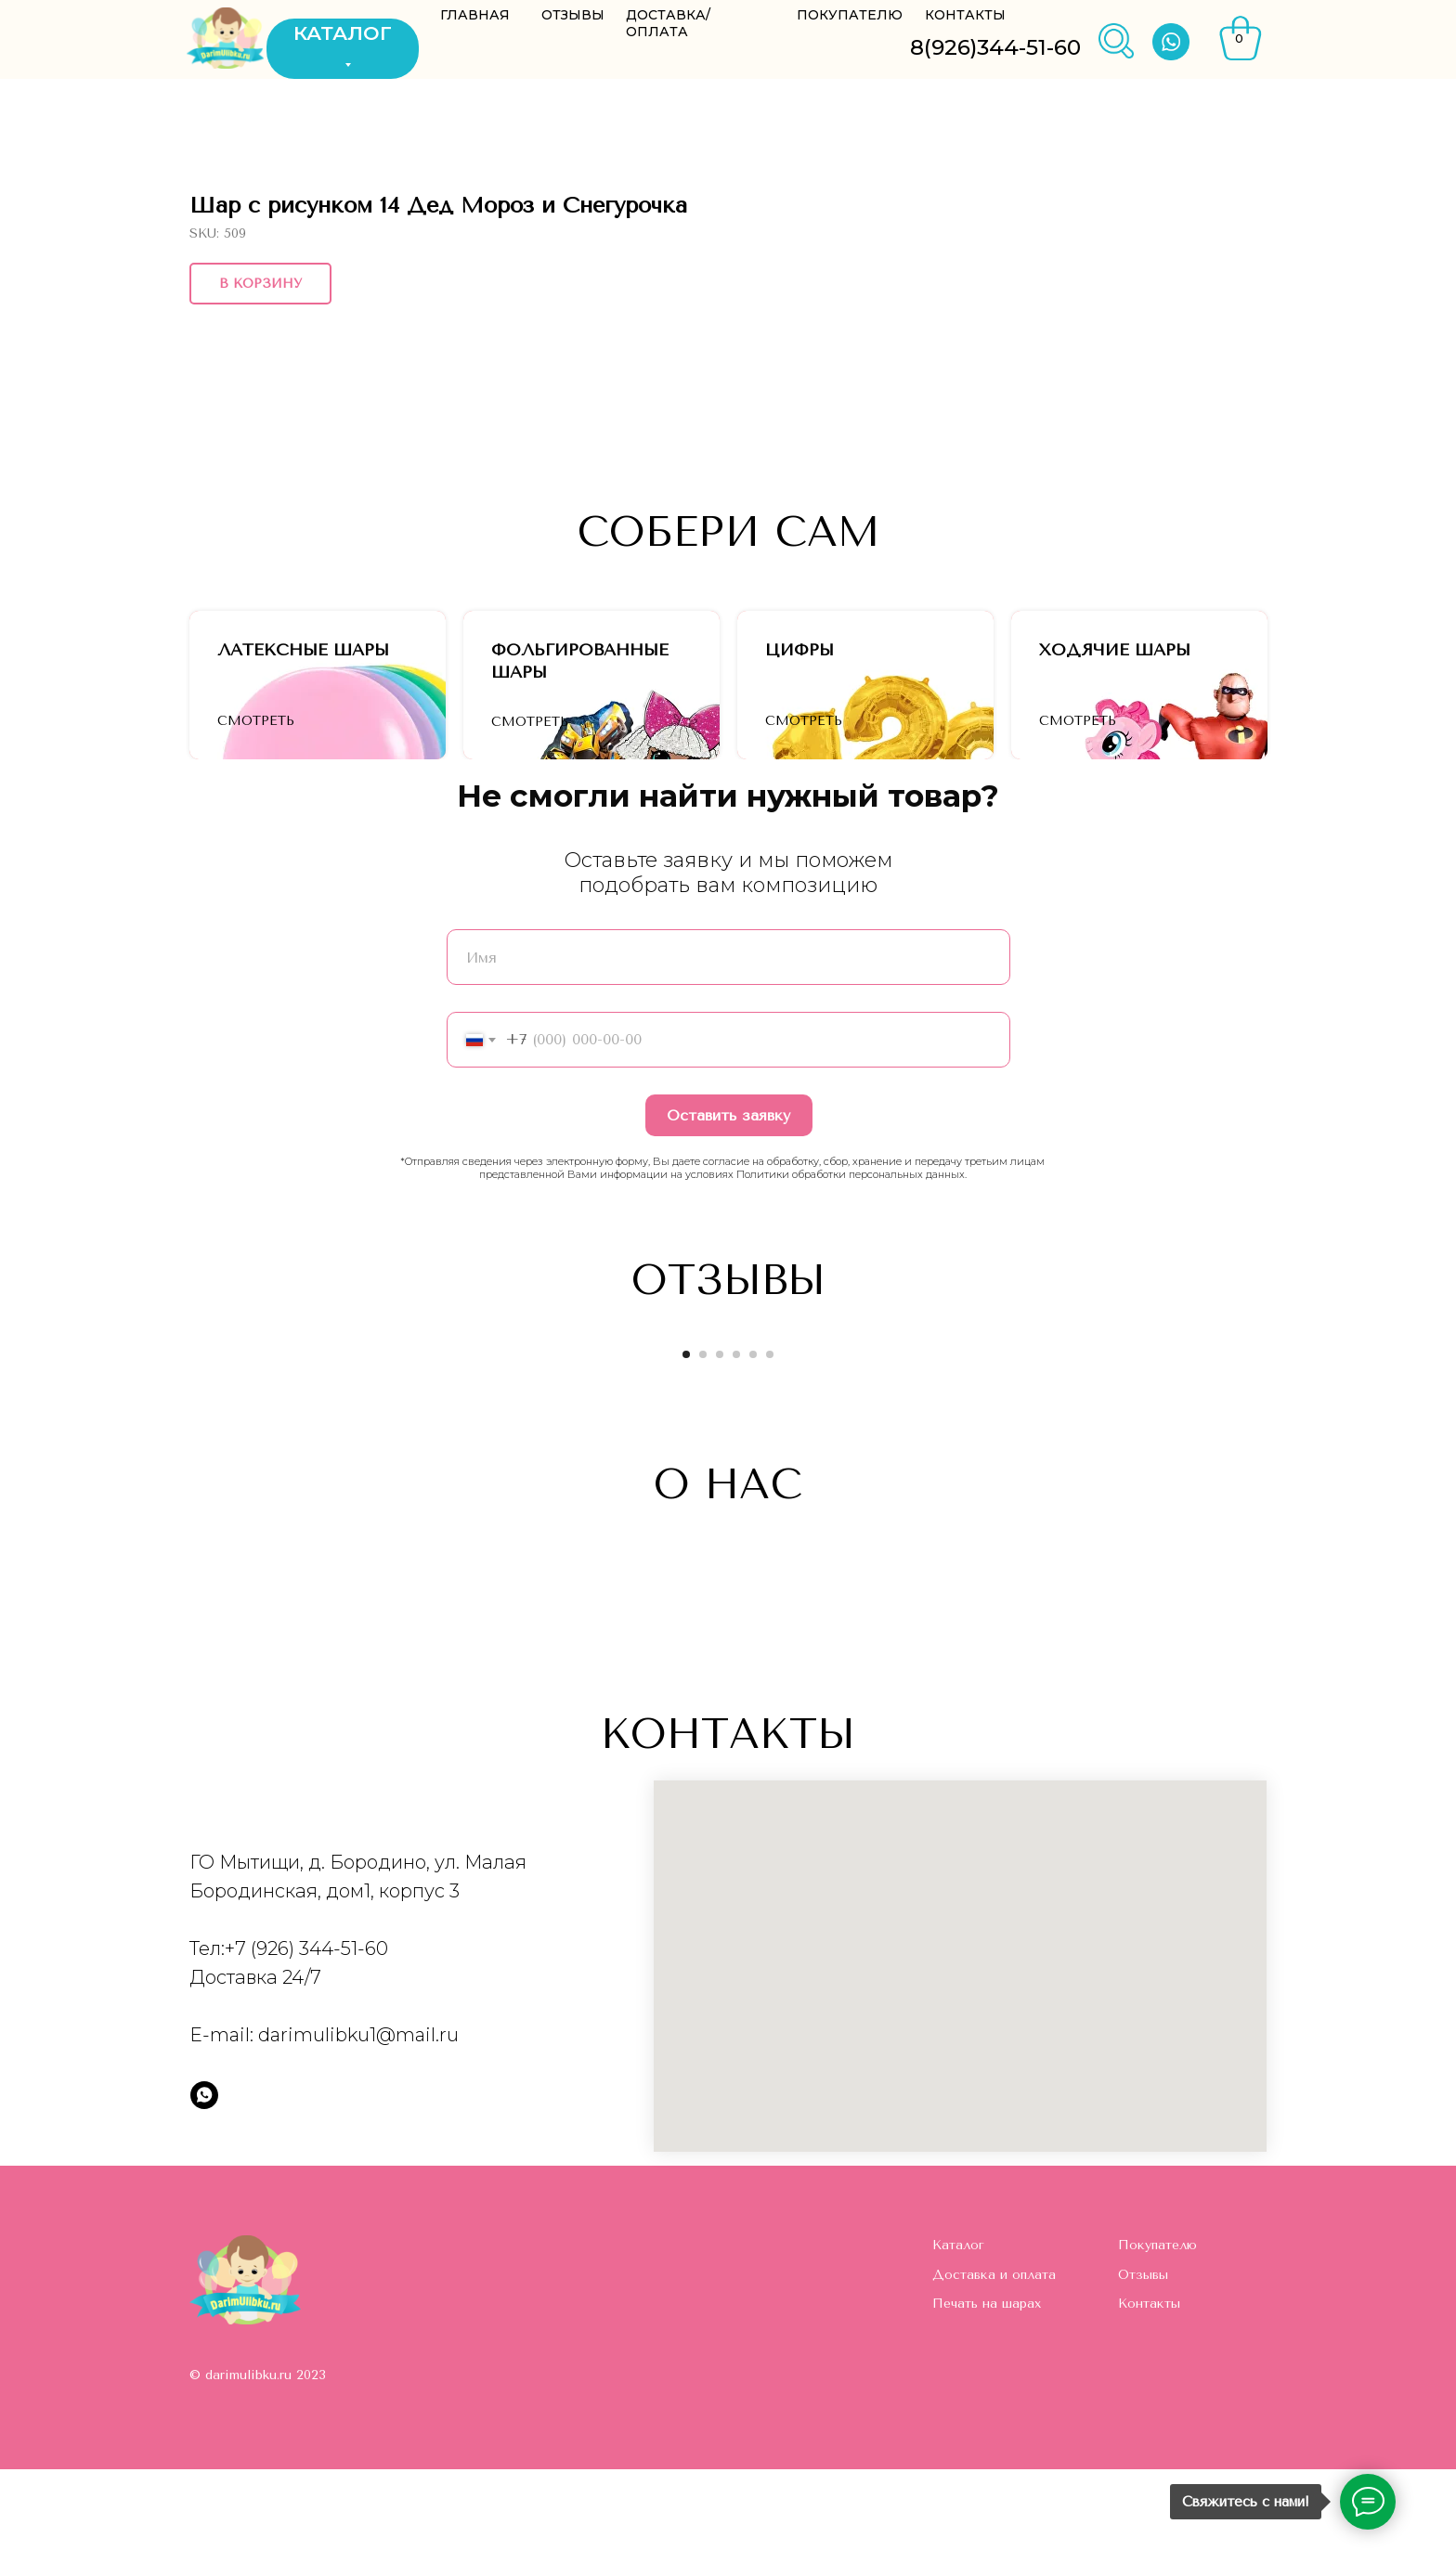 This screenshot has height=2576, width=1456. What do you see at coordinates (668, 23) in the screenshot?
I see `ДОСТАВКА/ОПЛАТА` at bounding box center [668, 23].